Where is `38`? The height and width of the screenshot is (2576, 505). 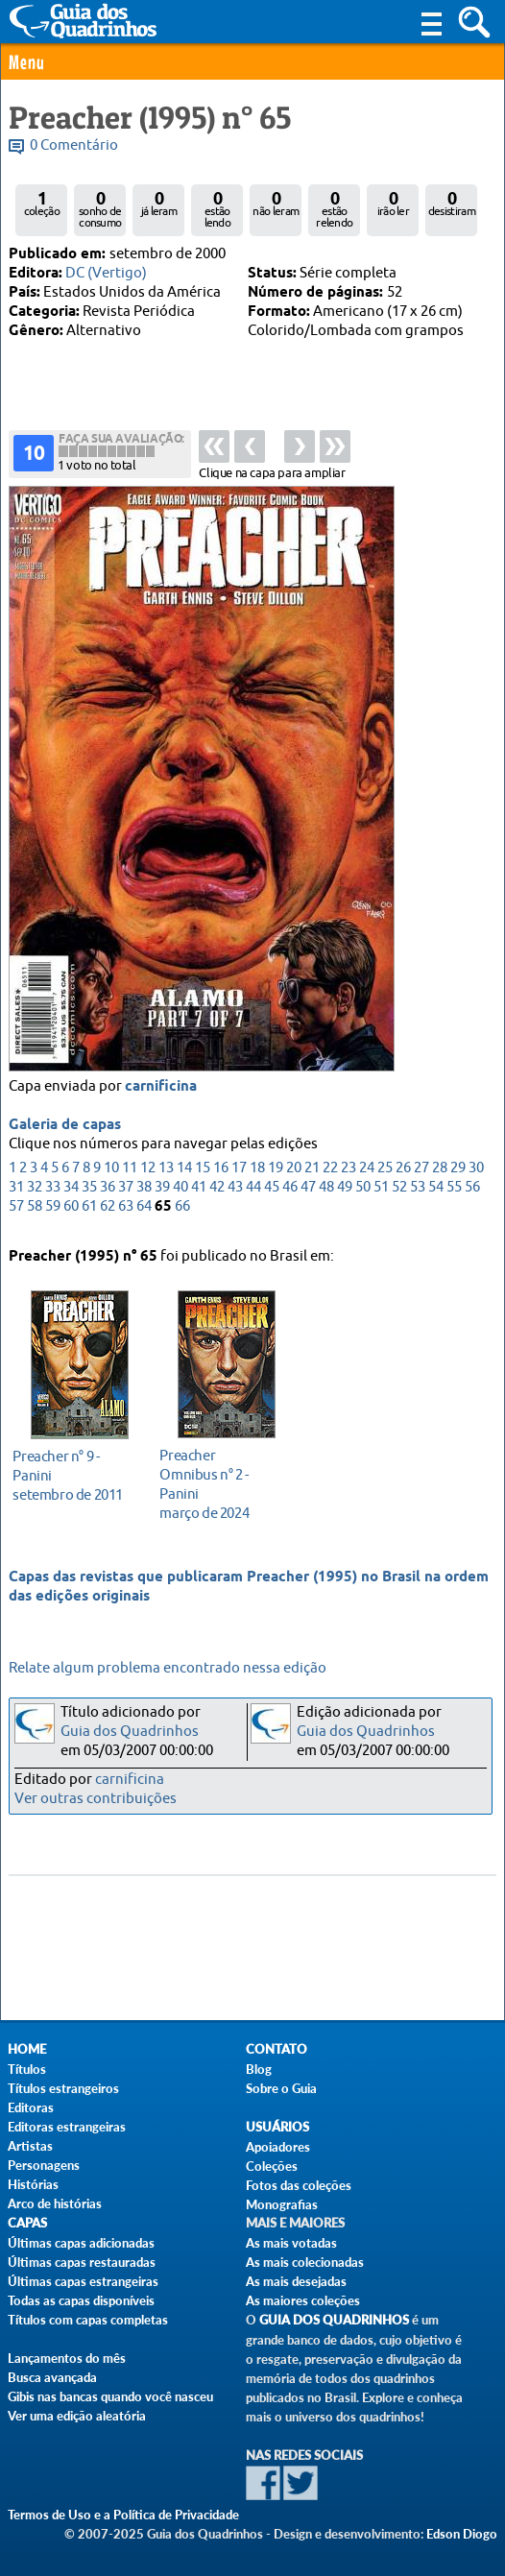 38 is located at coordinates (144, 1194).